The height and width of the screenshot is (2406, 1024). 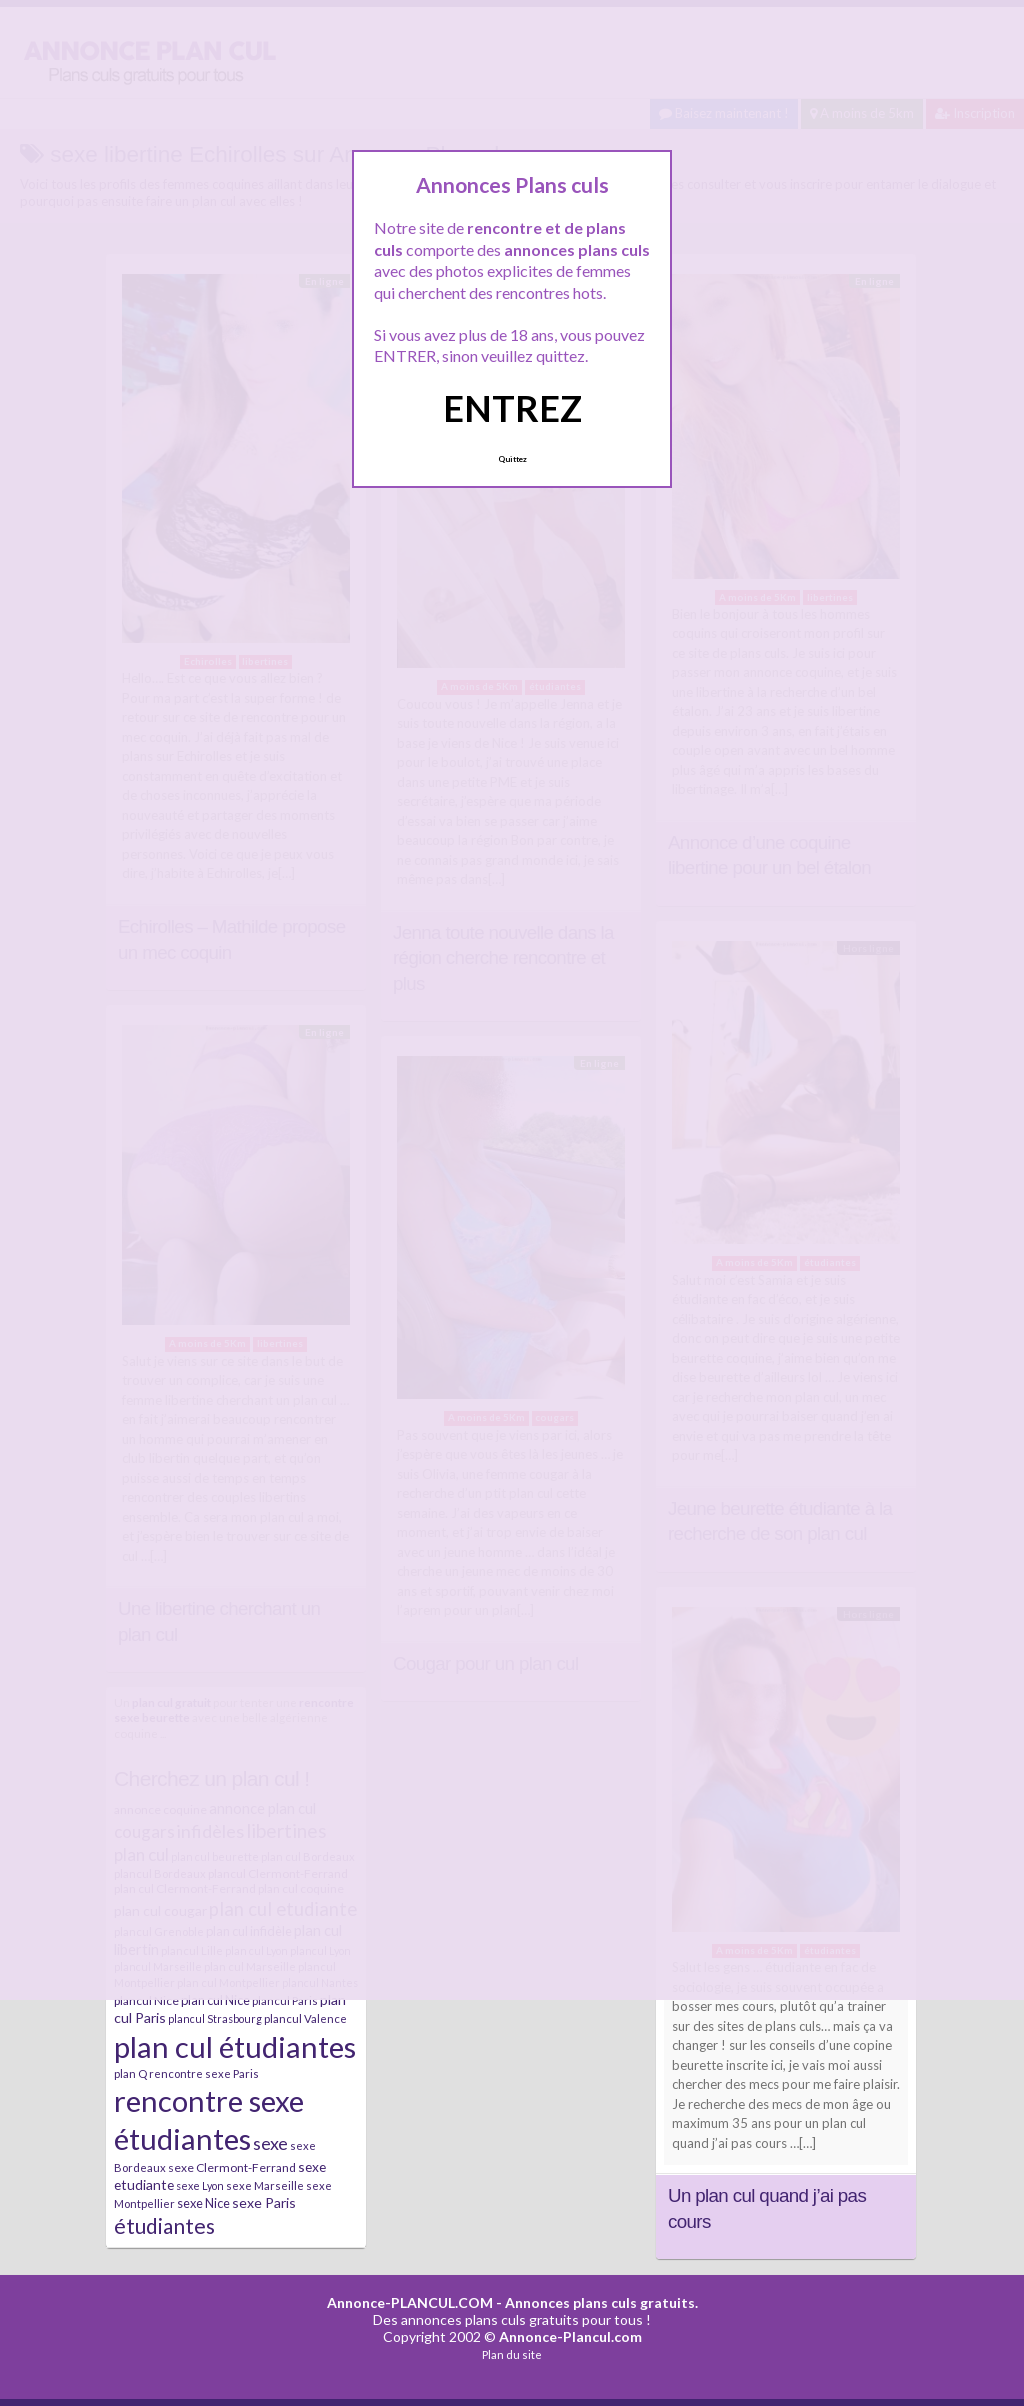 I want to click on Plan du site, so click(x=512, y=2354).